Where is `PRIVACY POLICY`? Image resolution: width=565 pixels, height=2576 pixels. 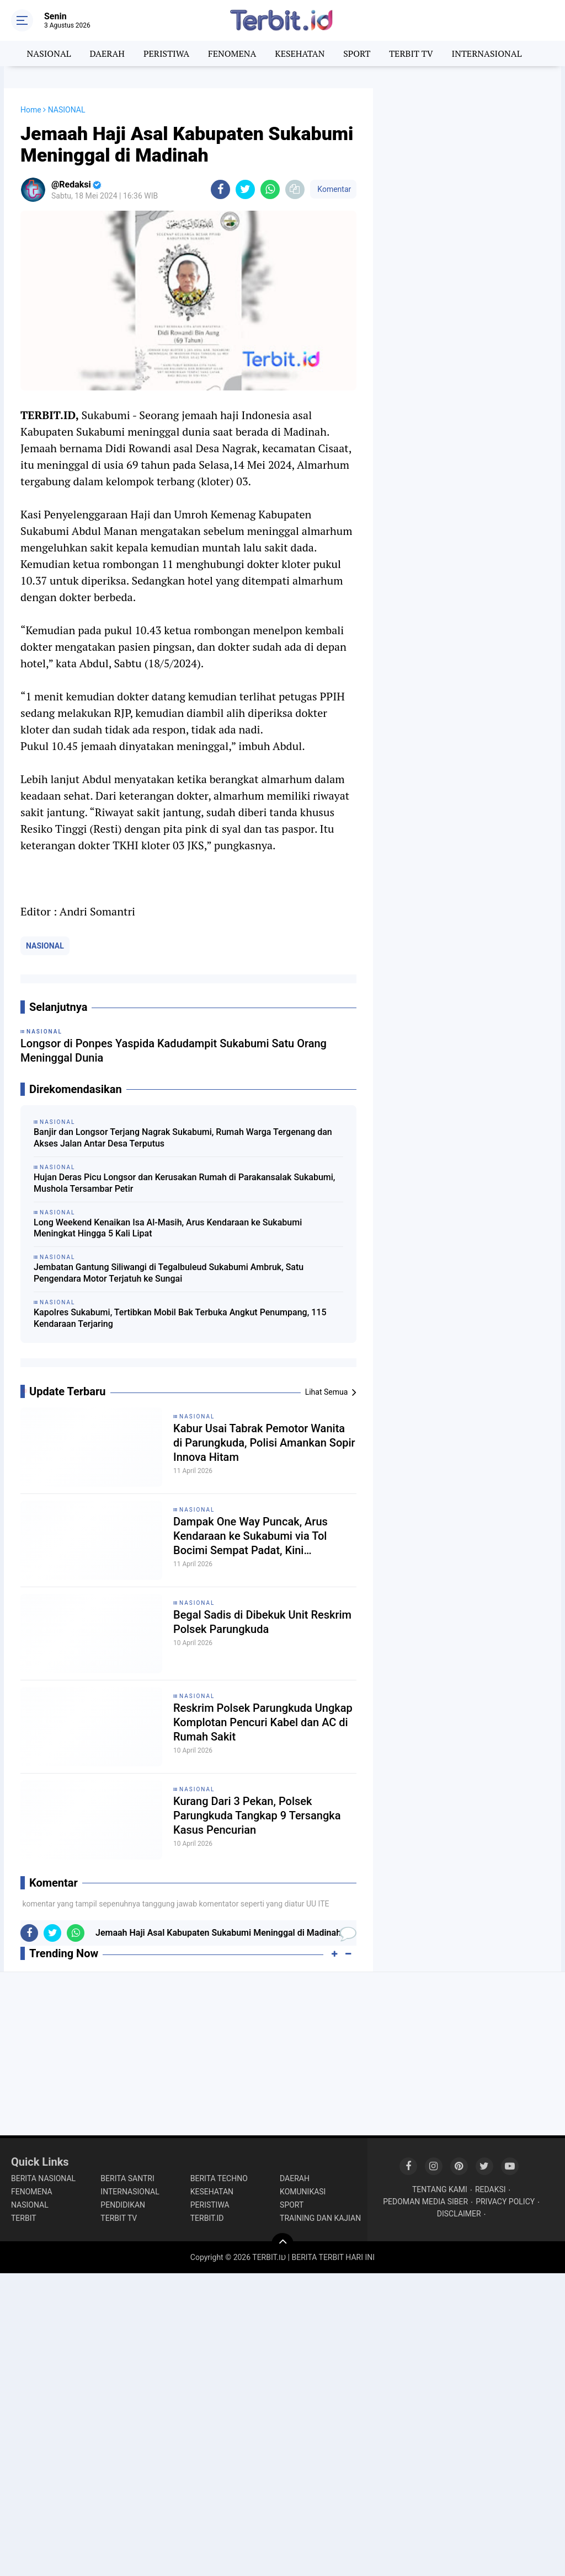 PRIVACY POLICY is located at coordinates (505, 2201).